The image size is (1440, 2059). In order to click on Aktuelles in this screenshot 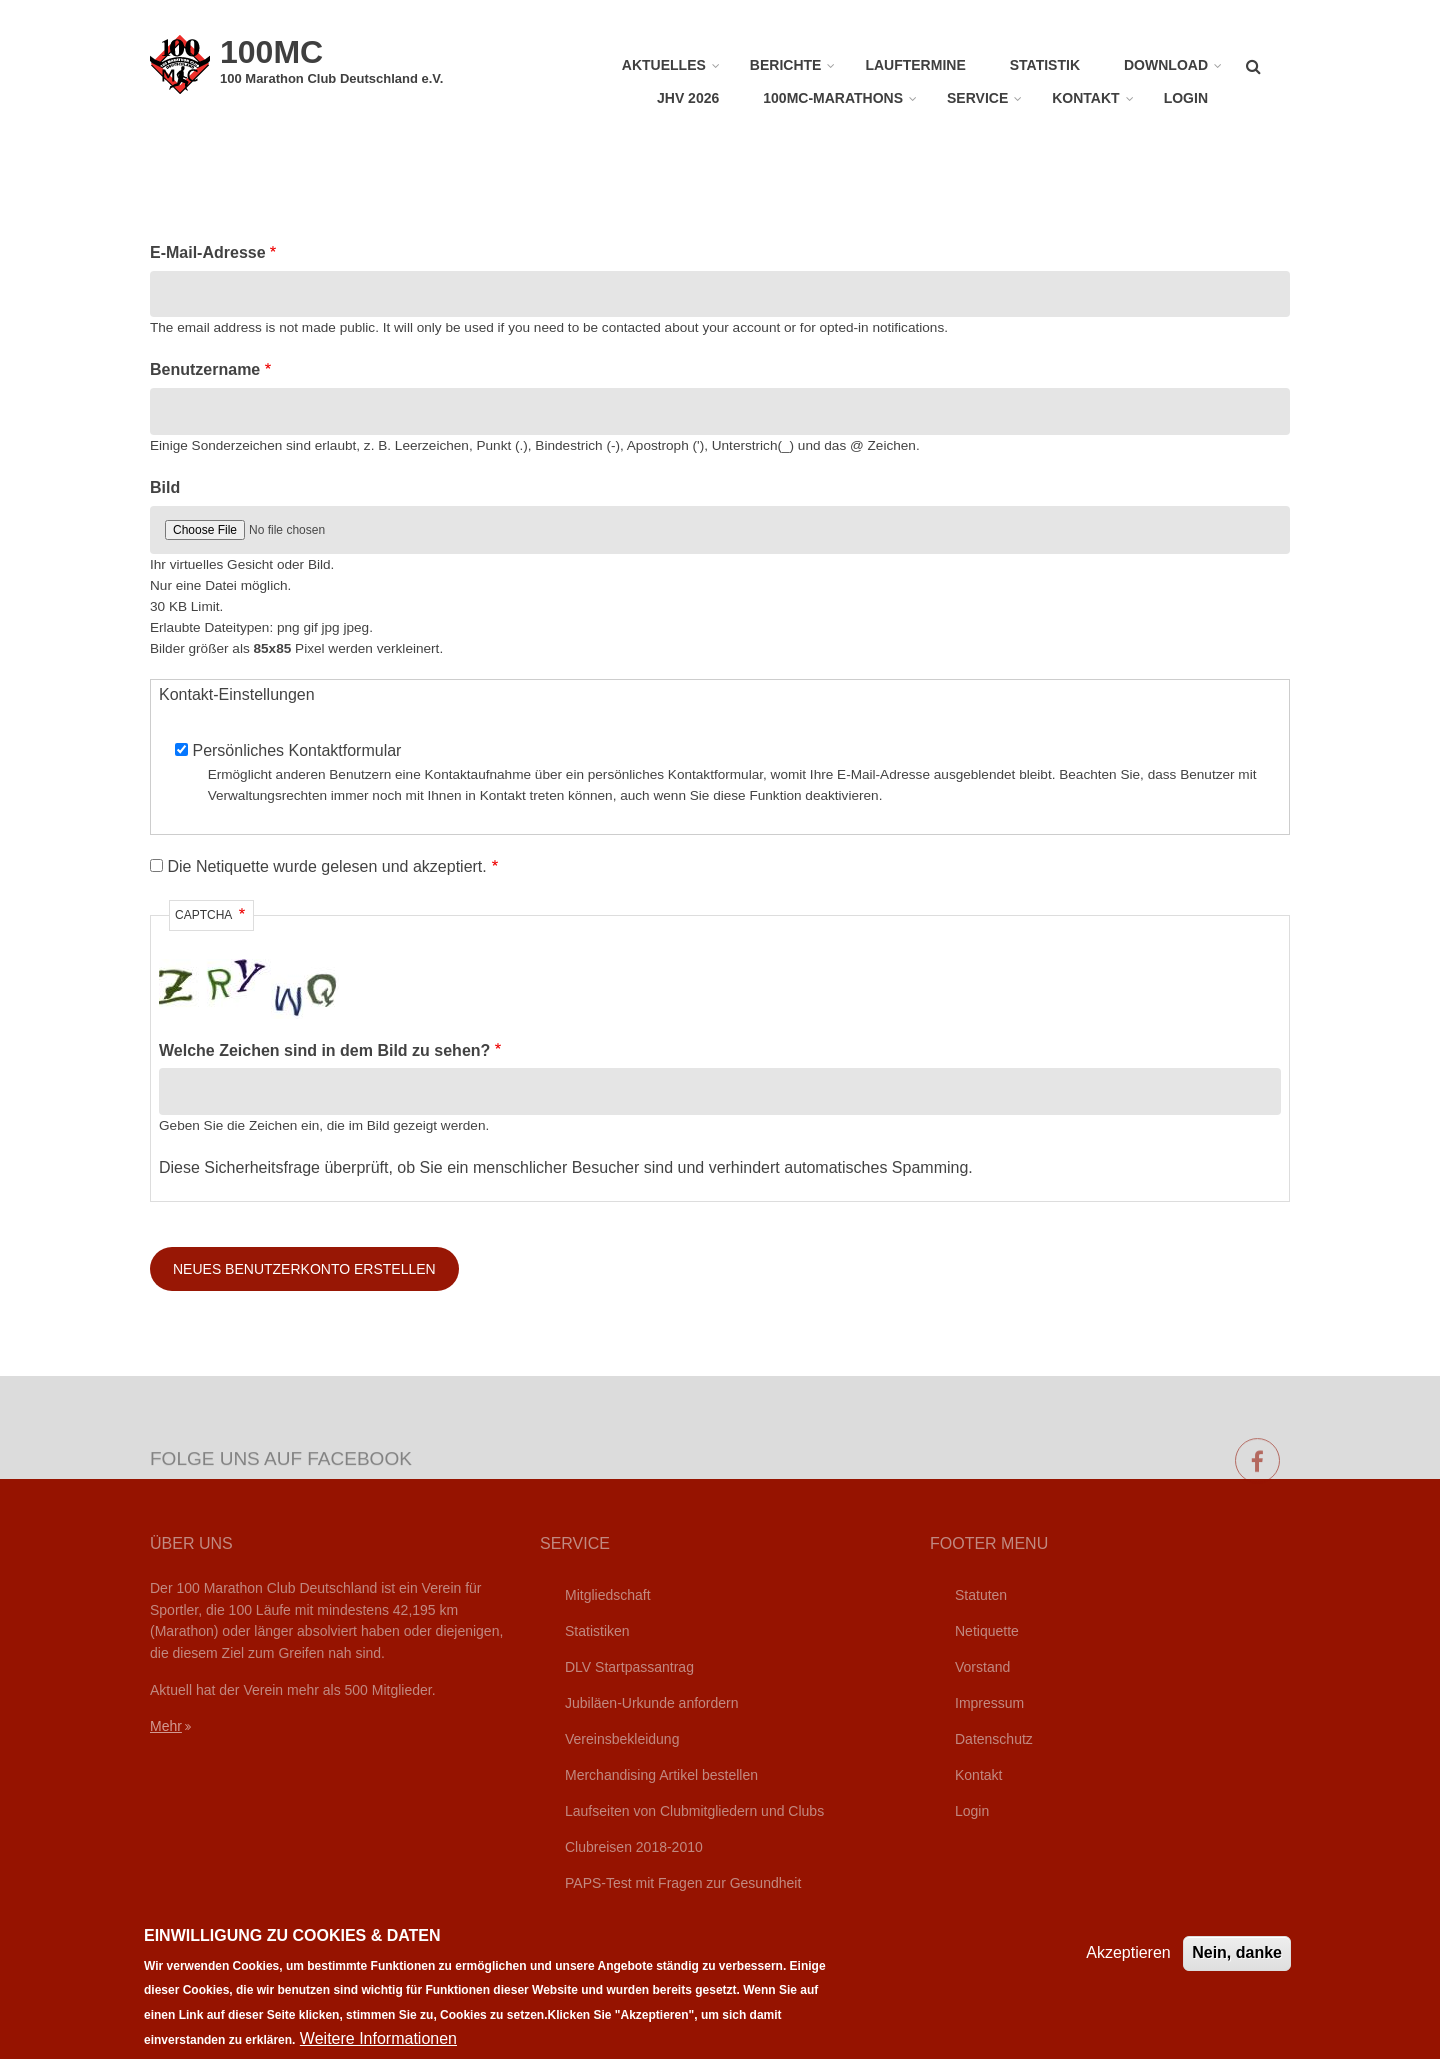, I will do `click(664, 65)`.